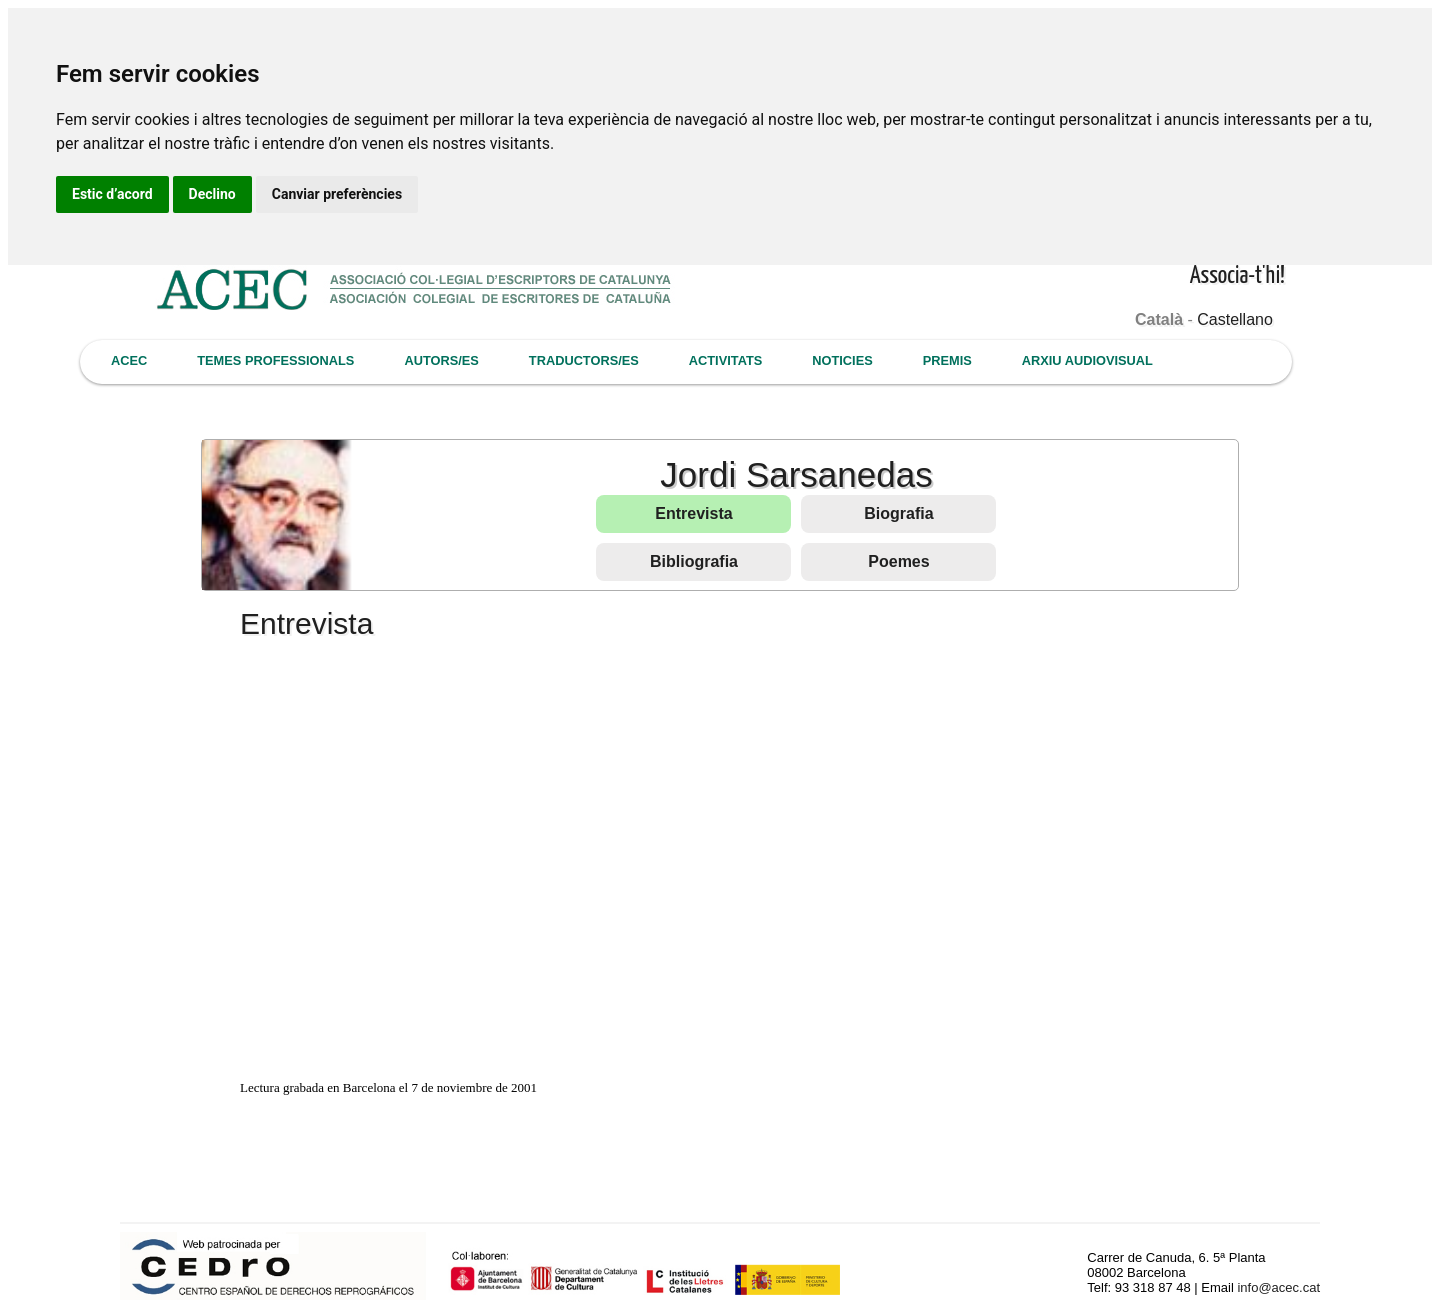  Describe the element at coordinates (1087, 360) in the screenshot. I see `ARXIU AUDIOVISUAL` at that location.